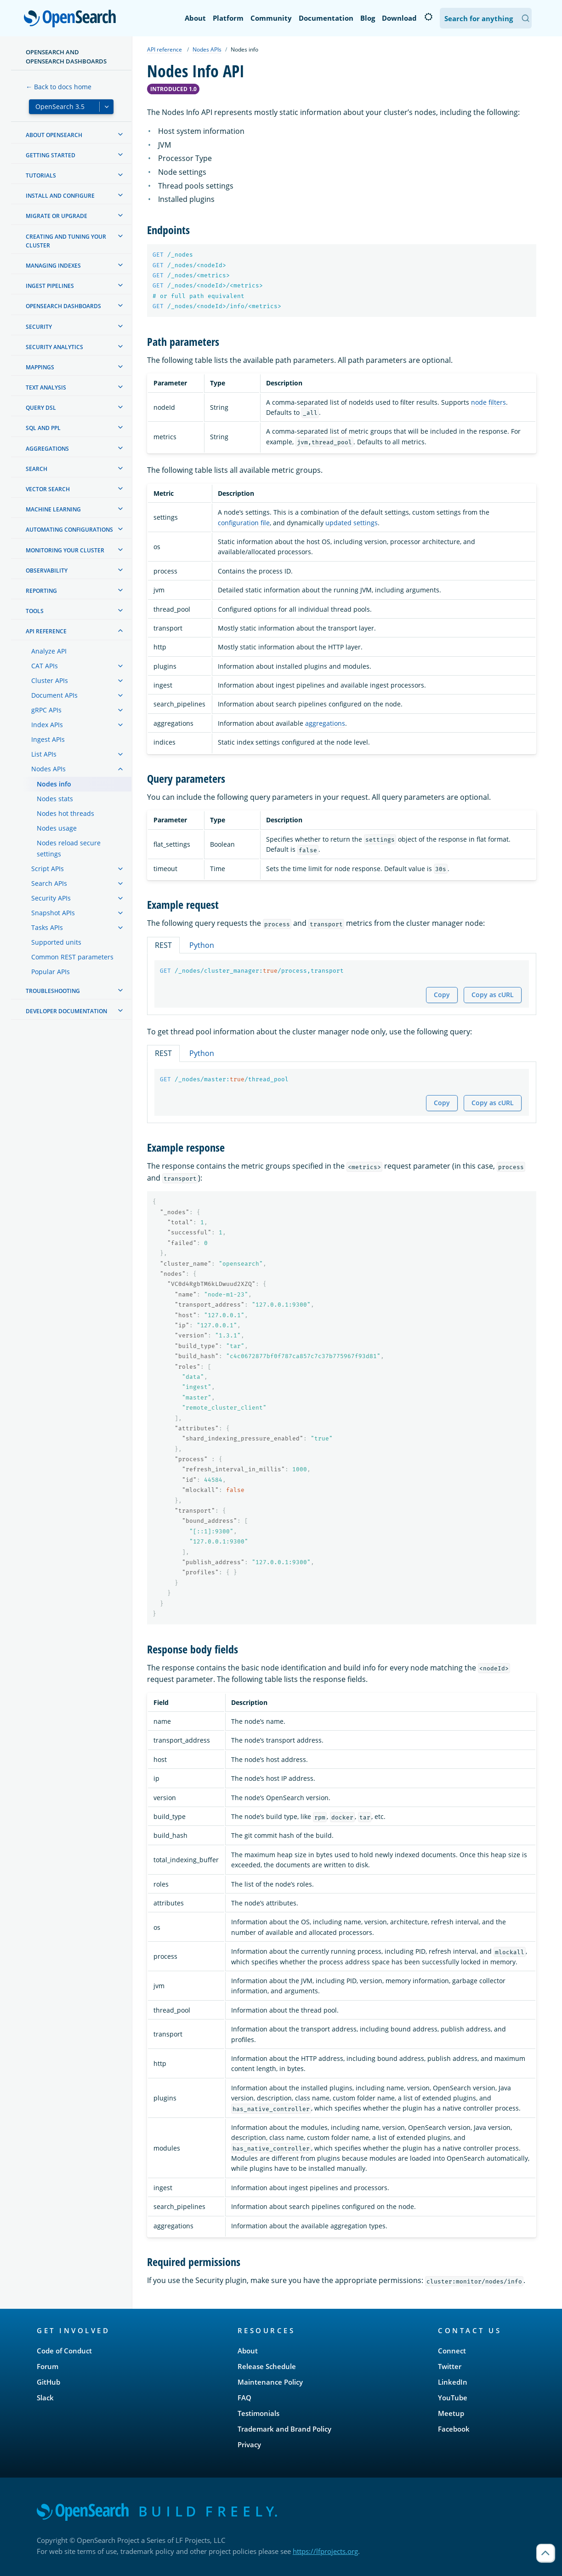 The width and height of the screenshot is (562, 2576). I want to click on Install and configure [treeitem], so click(60, 196).